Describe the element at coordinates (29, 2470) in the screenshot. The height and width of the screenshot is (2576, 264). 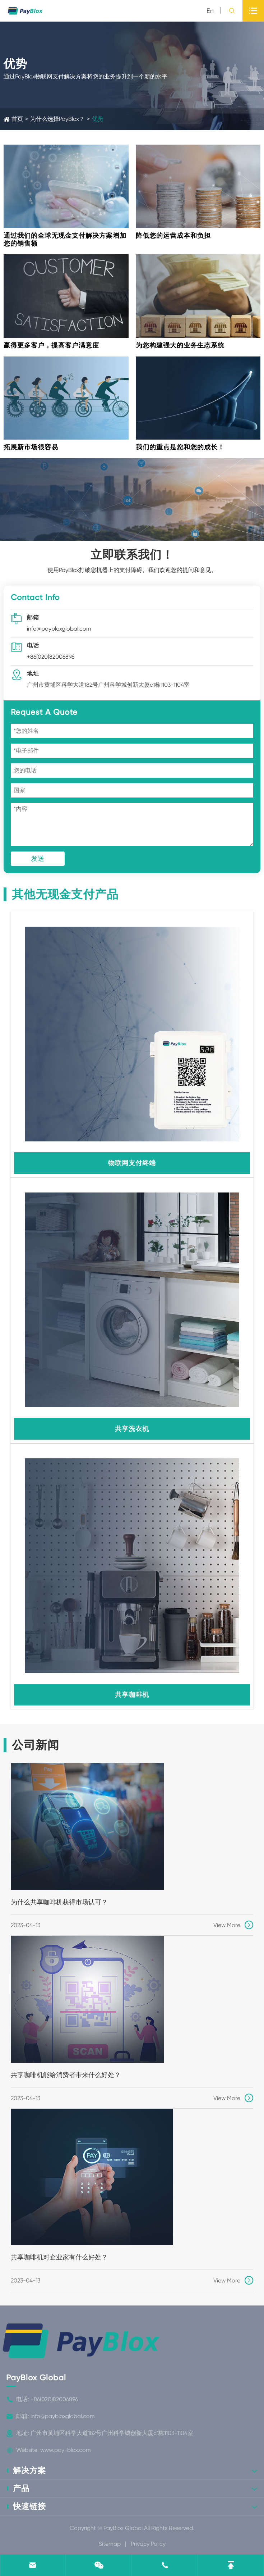
I see `解决方案` at that location.